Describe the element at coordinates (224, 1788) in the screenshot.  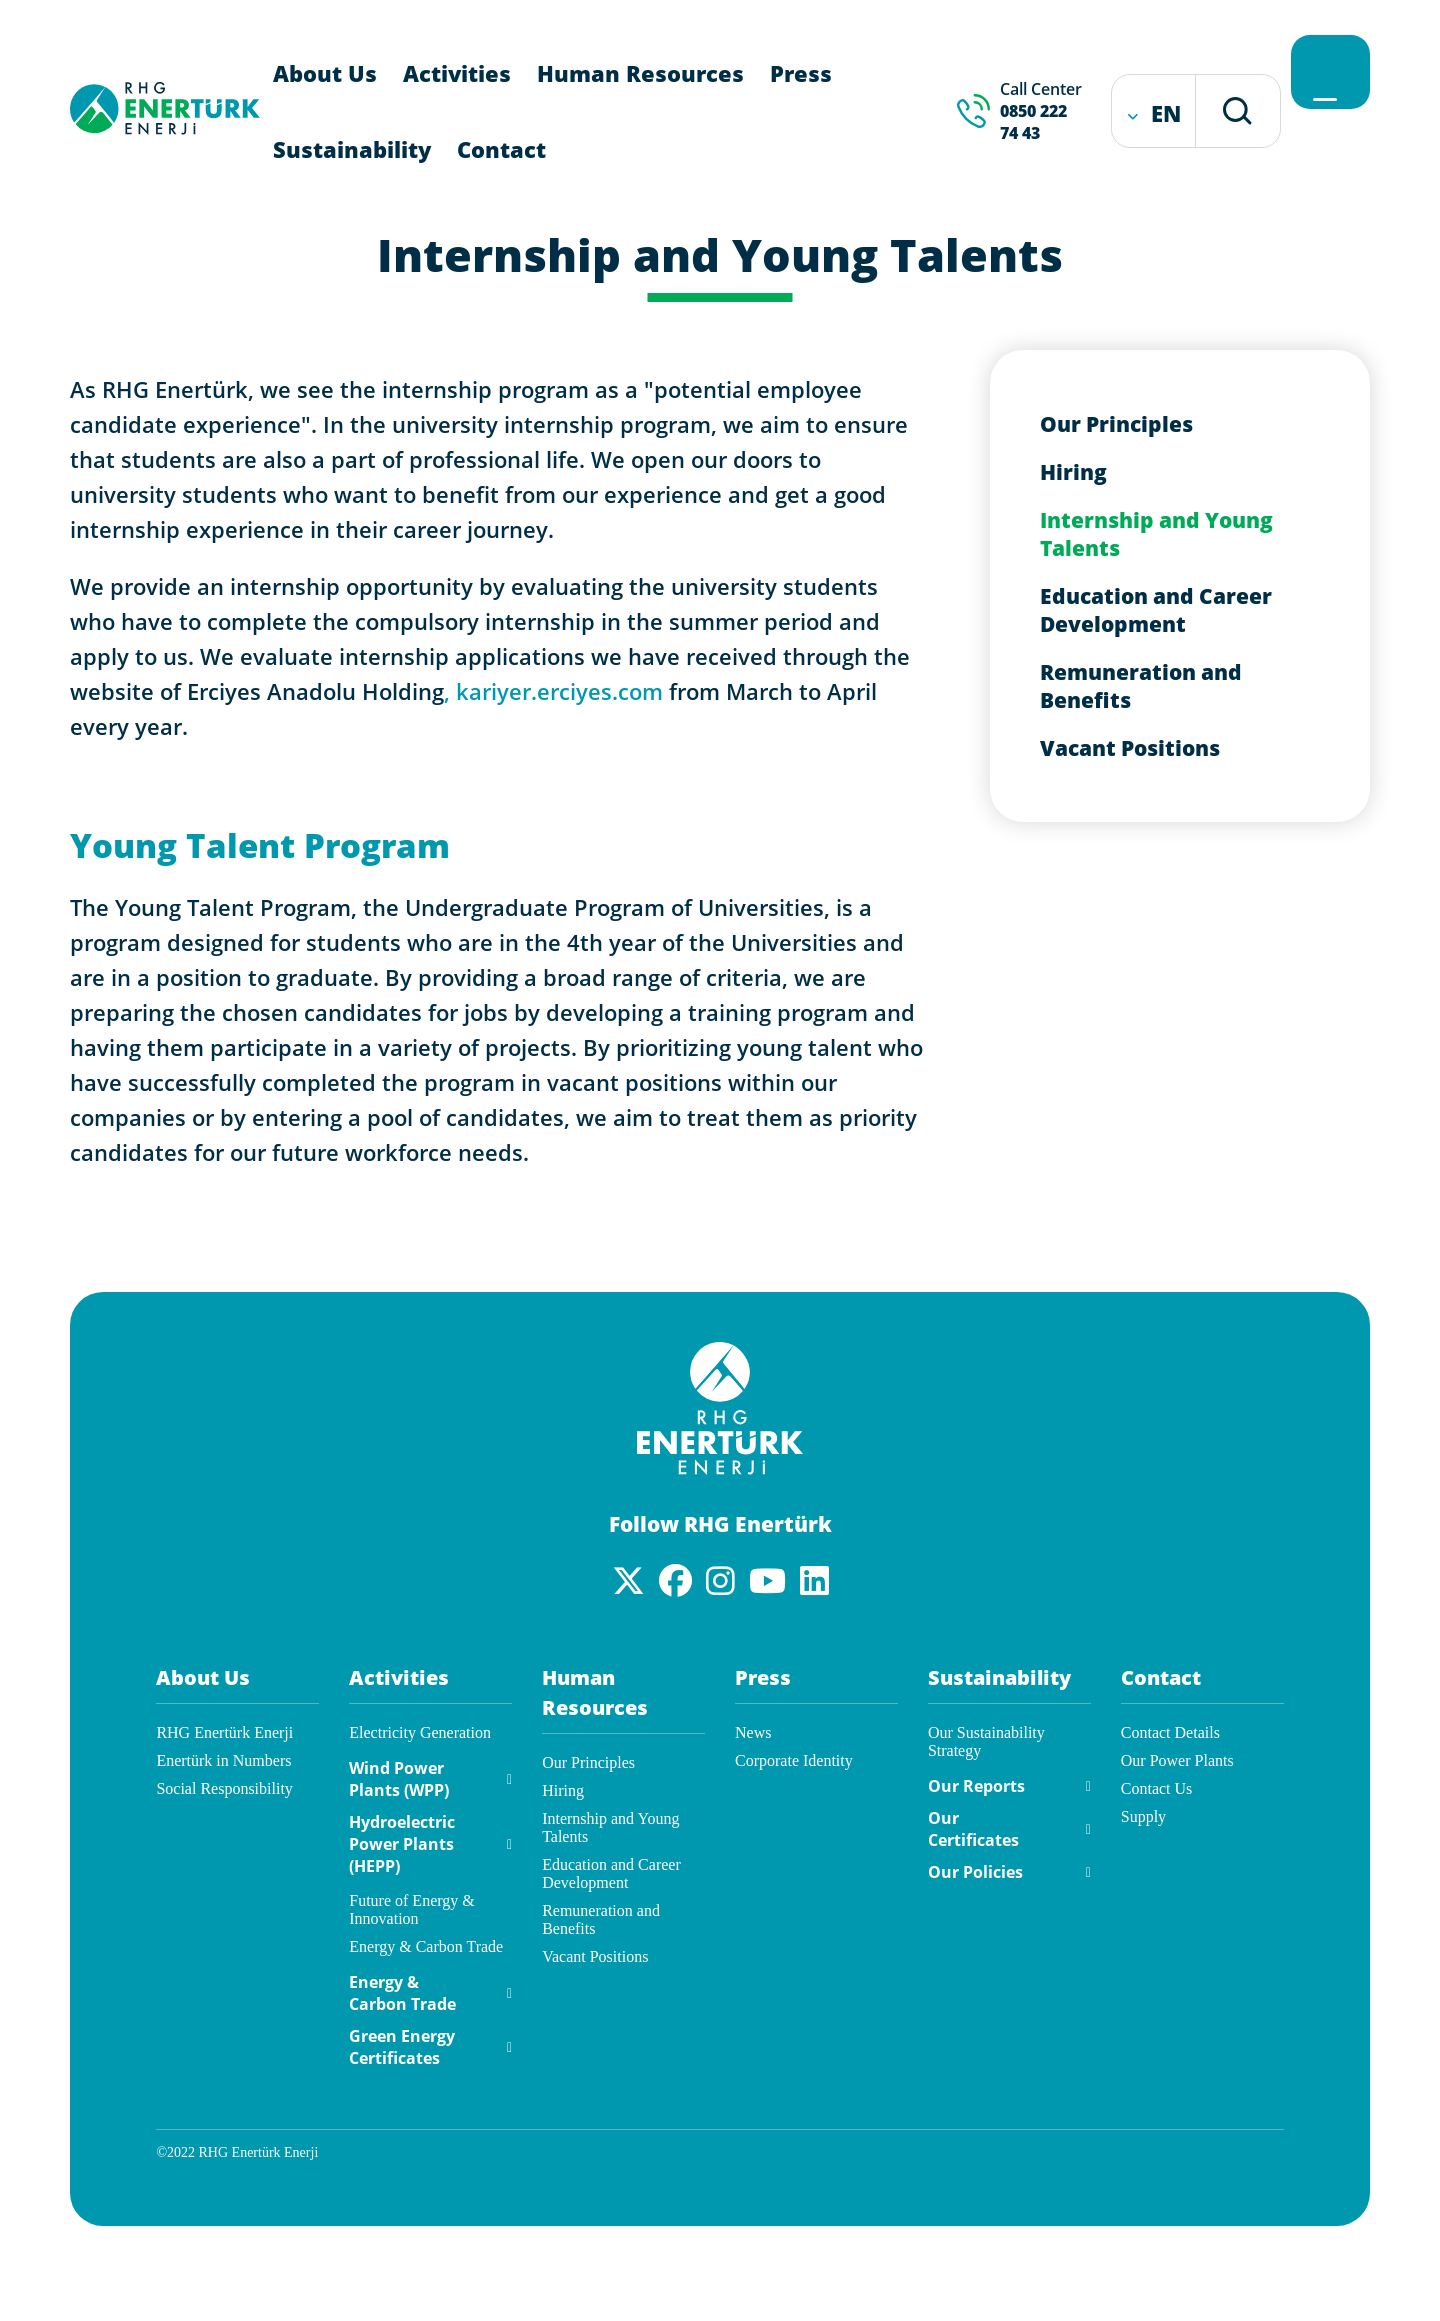
I see `Social Responsibility` at that location.